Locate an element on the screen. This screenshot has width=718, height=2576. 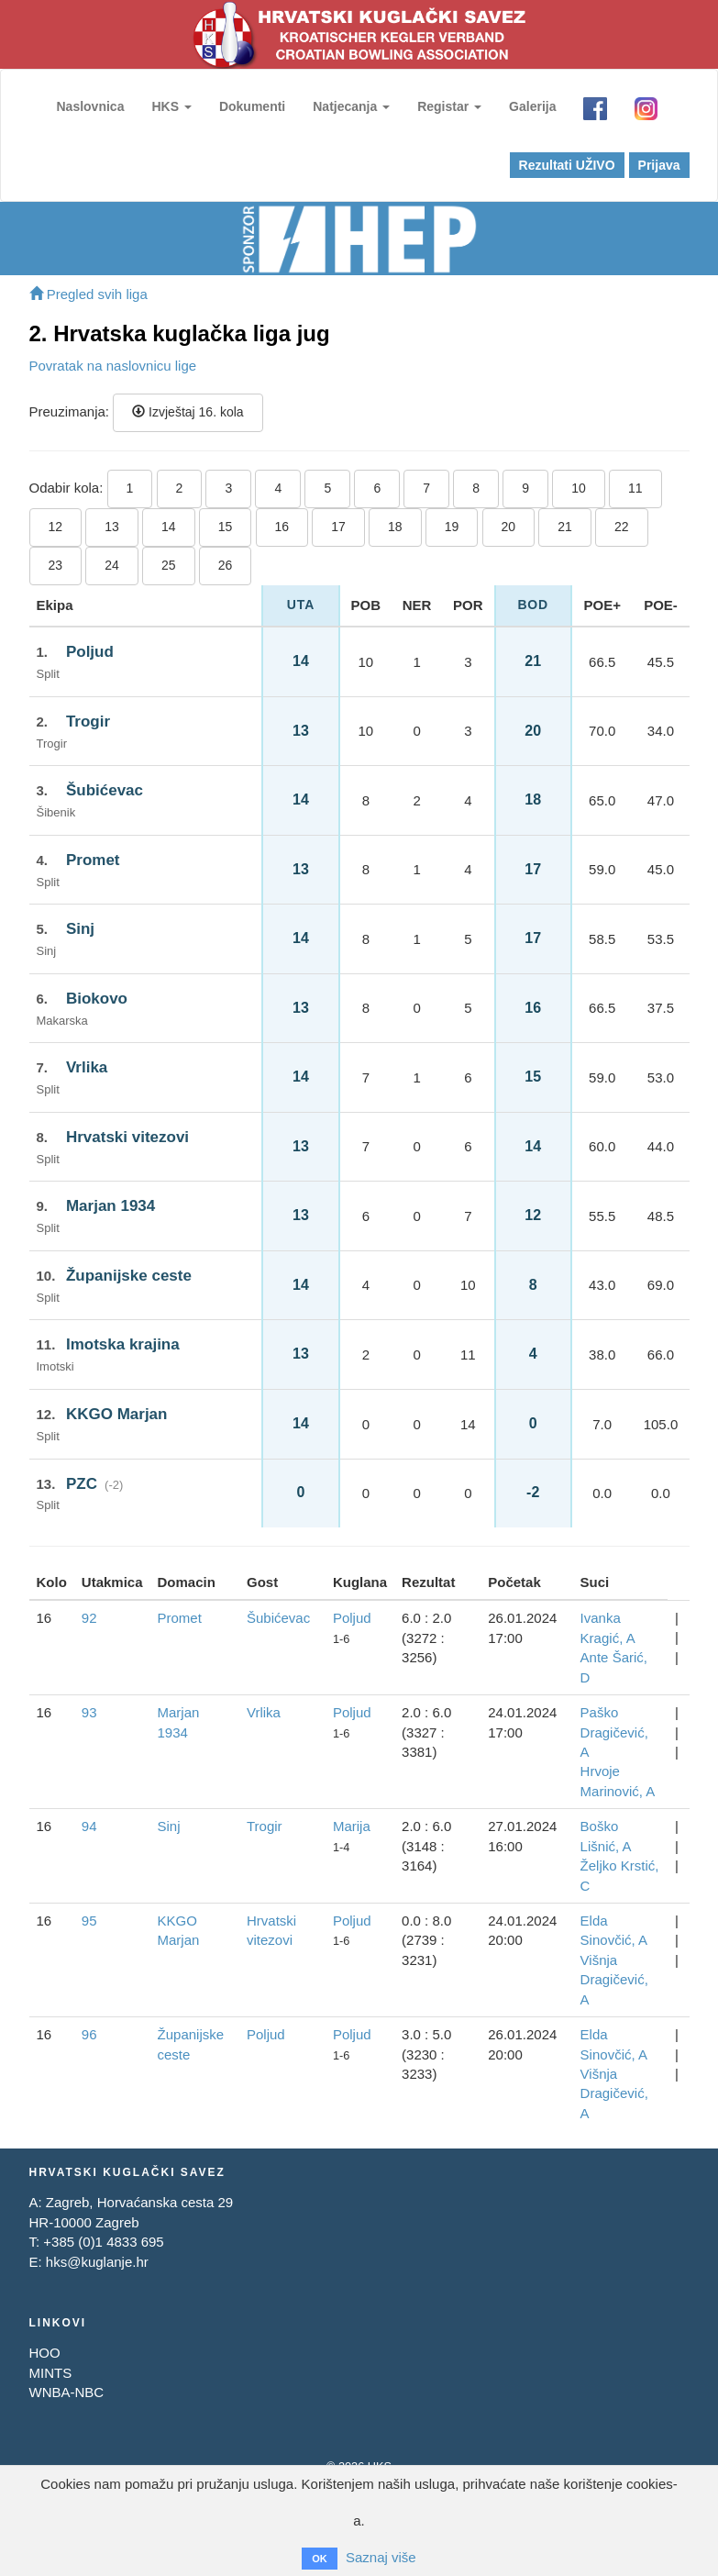
Paško Dragičević, A is located at coordinates (614, 1732).